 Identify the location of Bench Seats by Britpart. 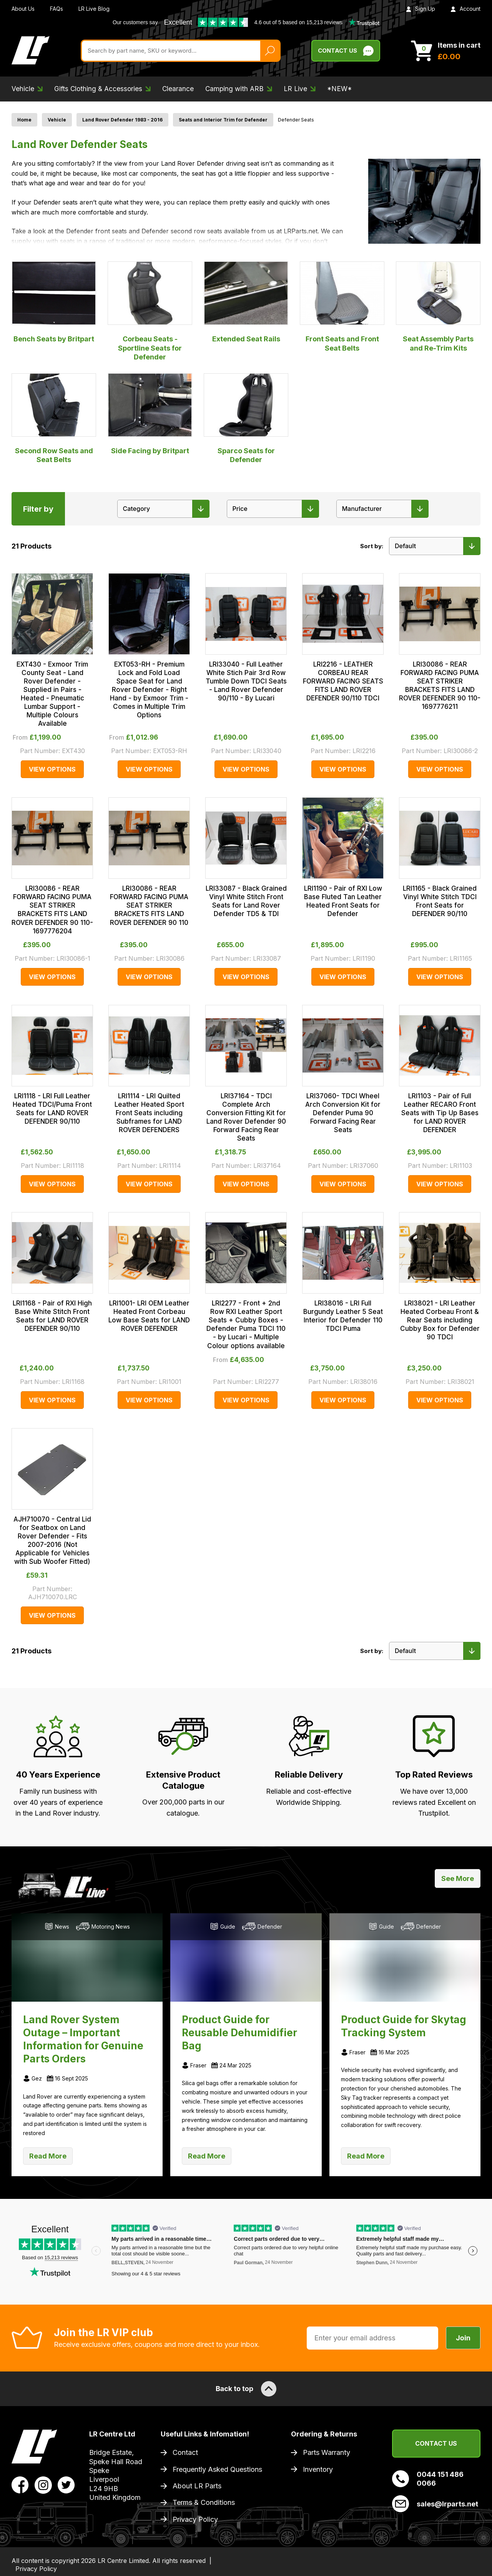
(54, 302).